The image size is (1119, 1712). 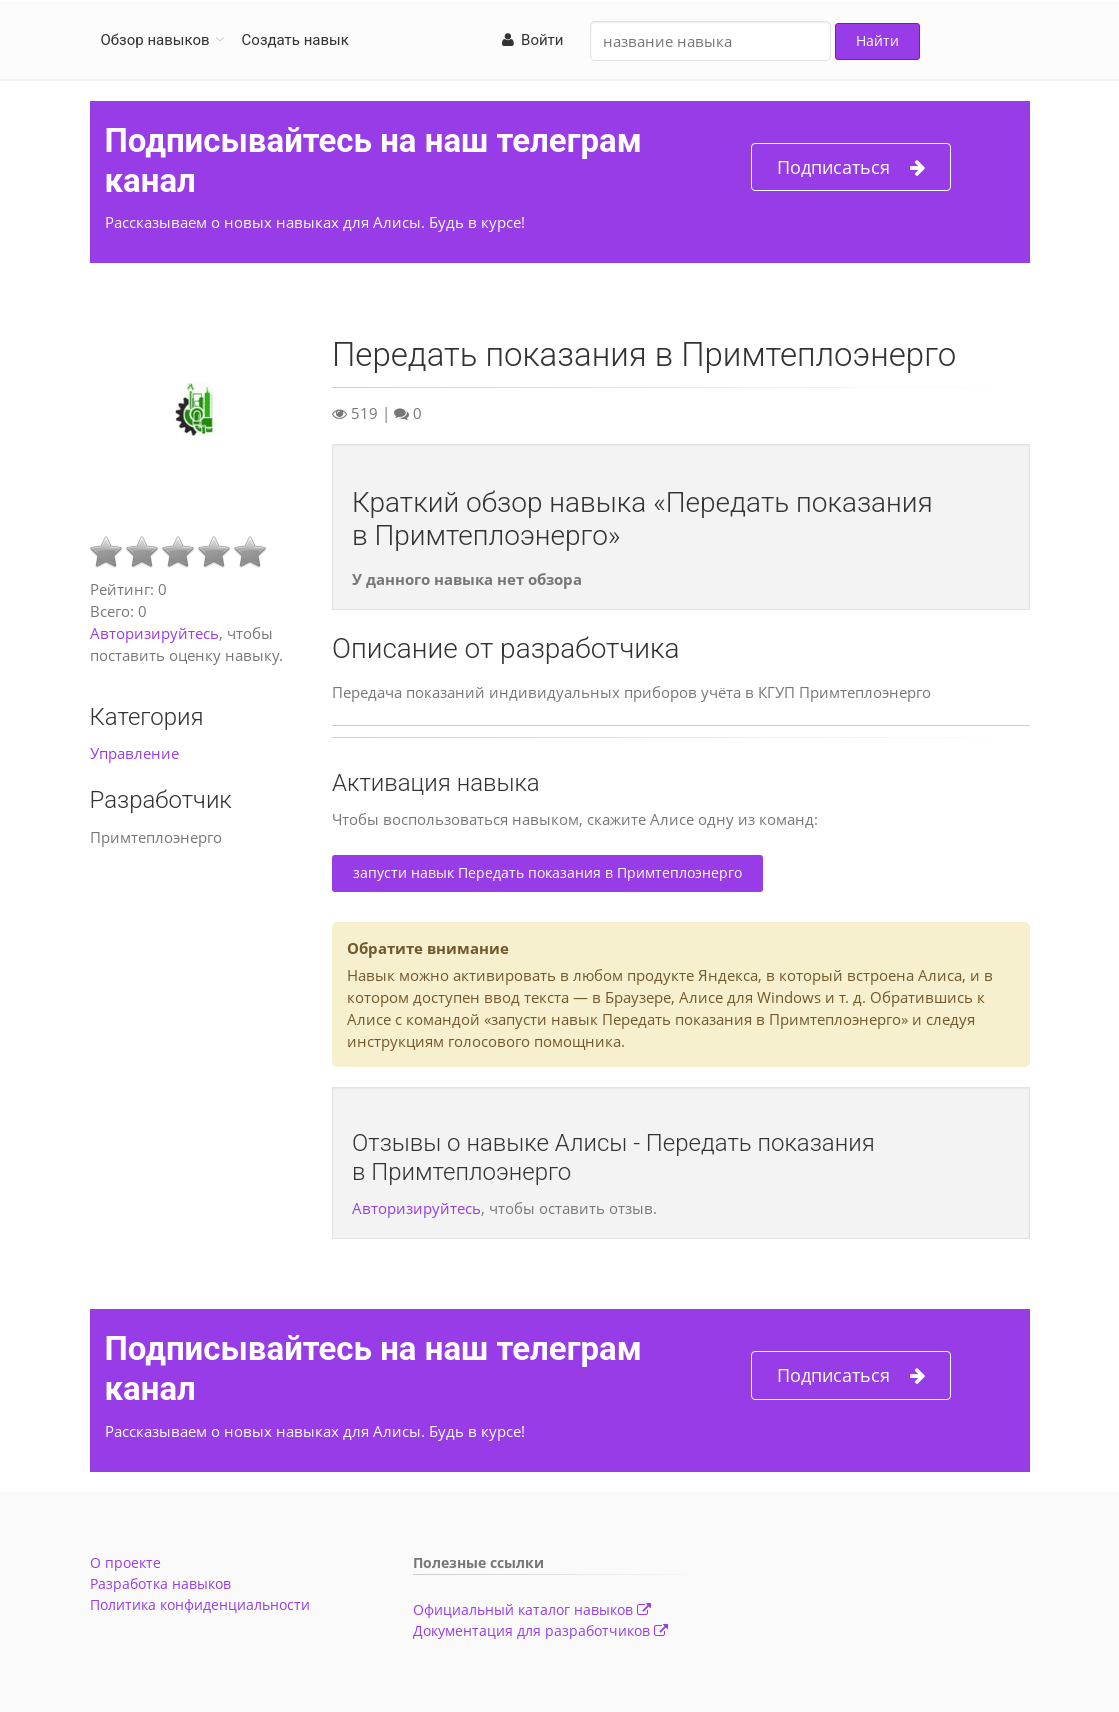 What do you see at coordinates (877, 40) in the screenshot?
I see `Найти` at bounding box center [877, 40].